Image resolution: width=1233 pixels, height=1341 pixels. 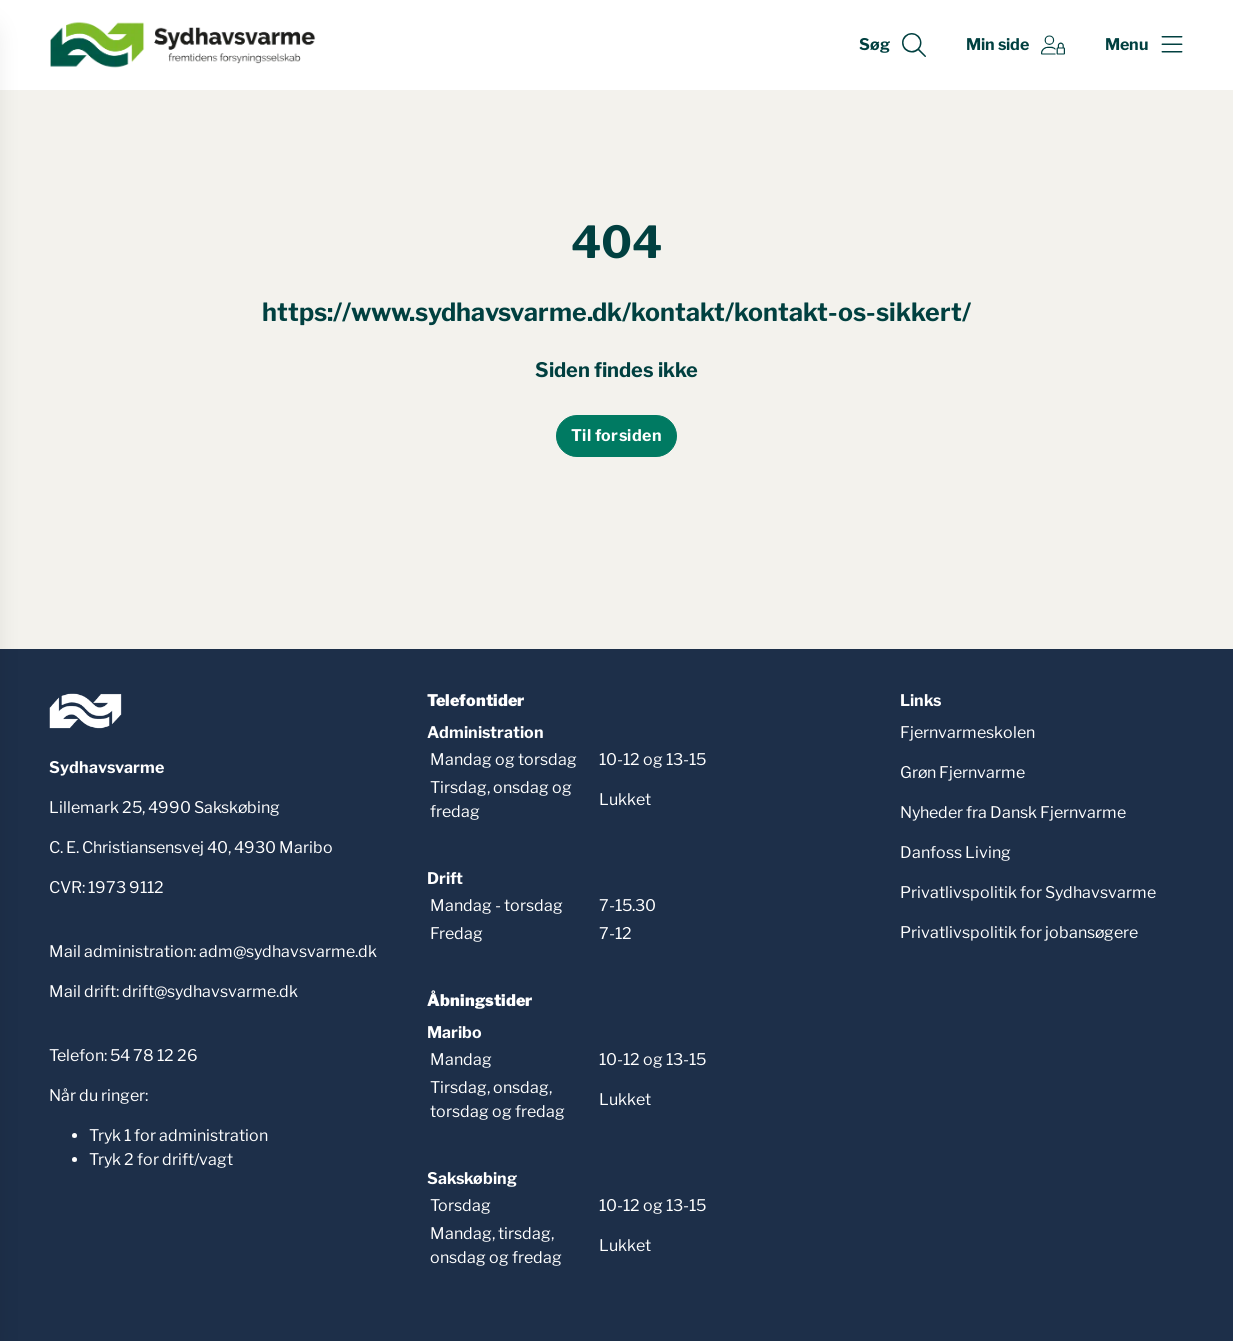 What do you see at coordinates (1019, 932) in the screenshot?
I see `Privatlivspolitik for jobansøgere` at bounding box center [1019, 932].